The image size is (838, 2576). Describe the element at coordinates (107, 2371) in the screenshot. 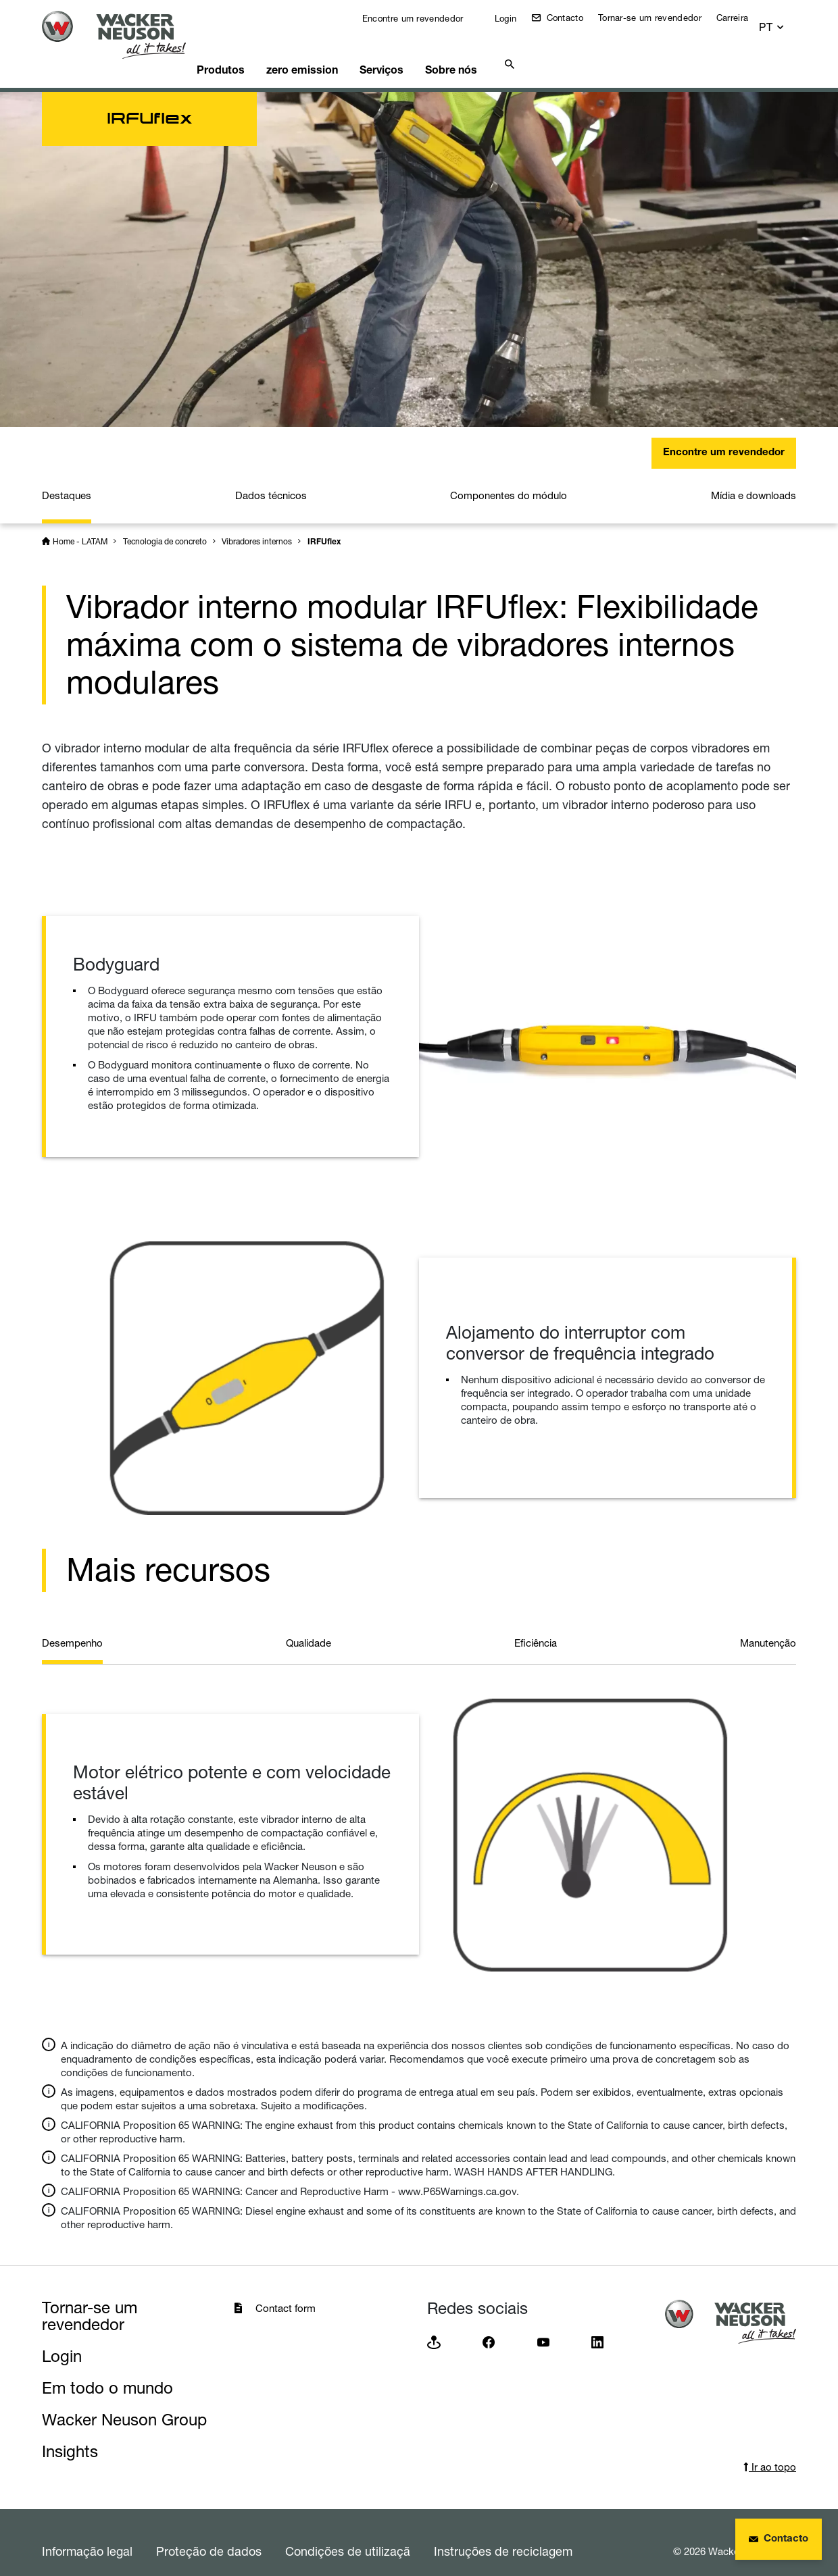

I see `Em todo o mundo` at that location.